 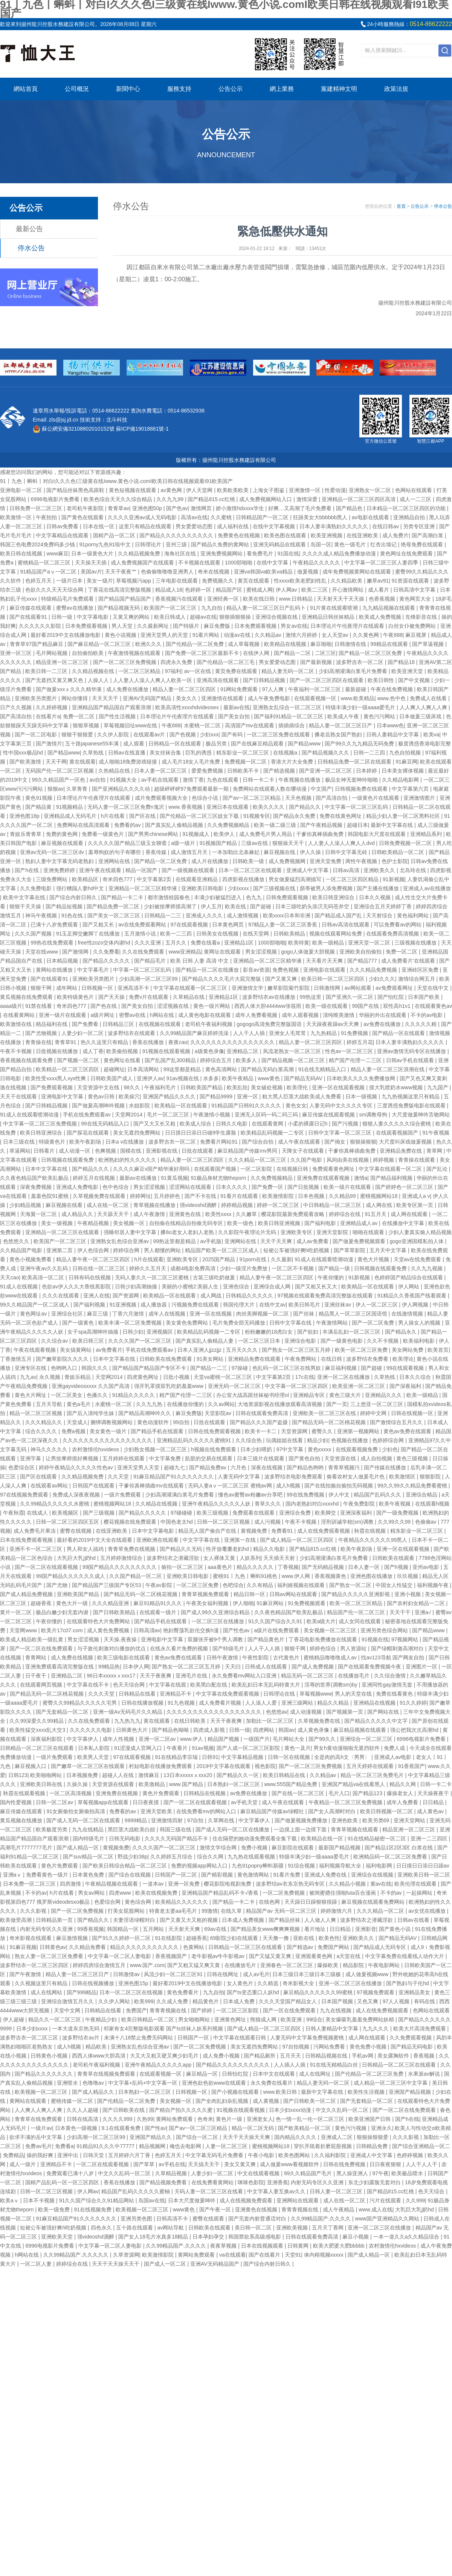 What do you see at coordinates (66, 635) in the screenshot?
I see `最好看2019中文在线播放电影` at bounding box center [66, 635].